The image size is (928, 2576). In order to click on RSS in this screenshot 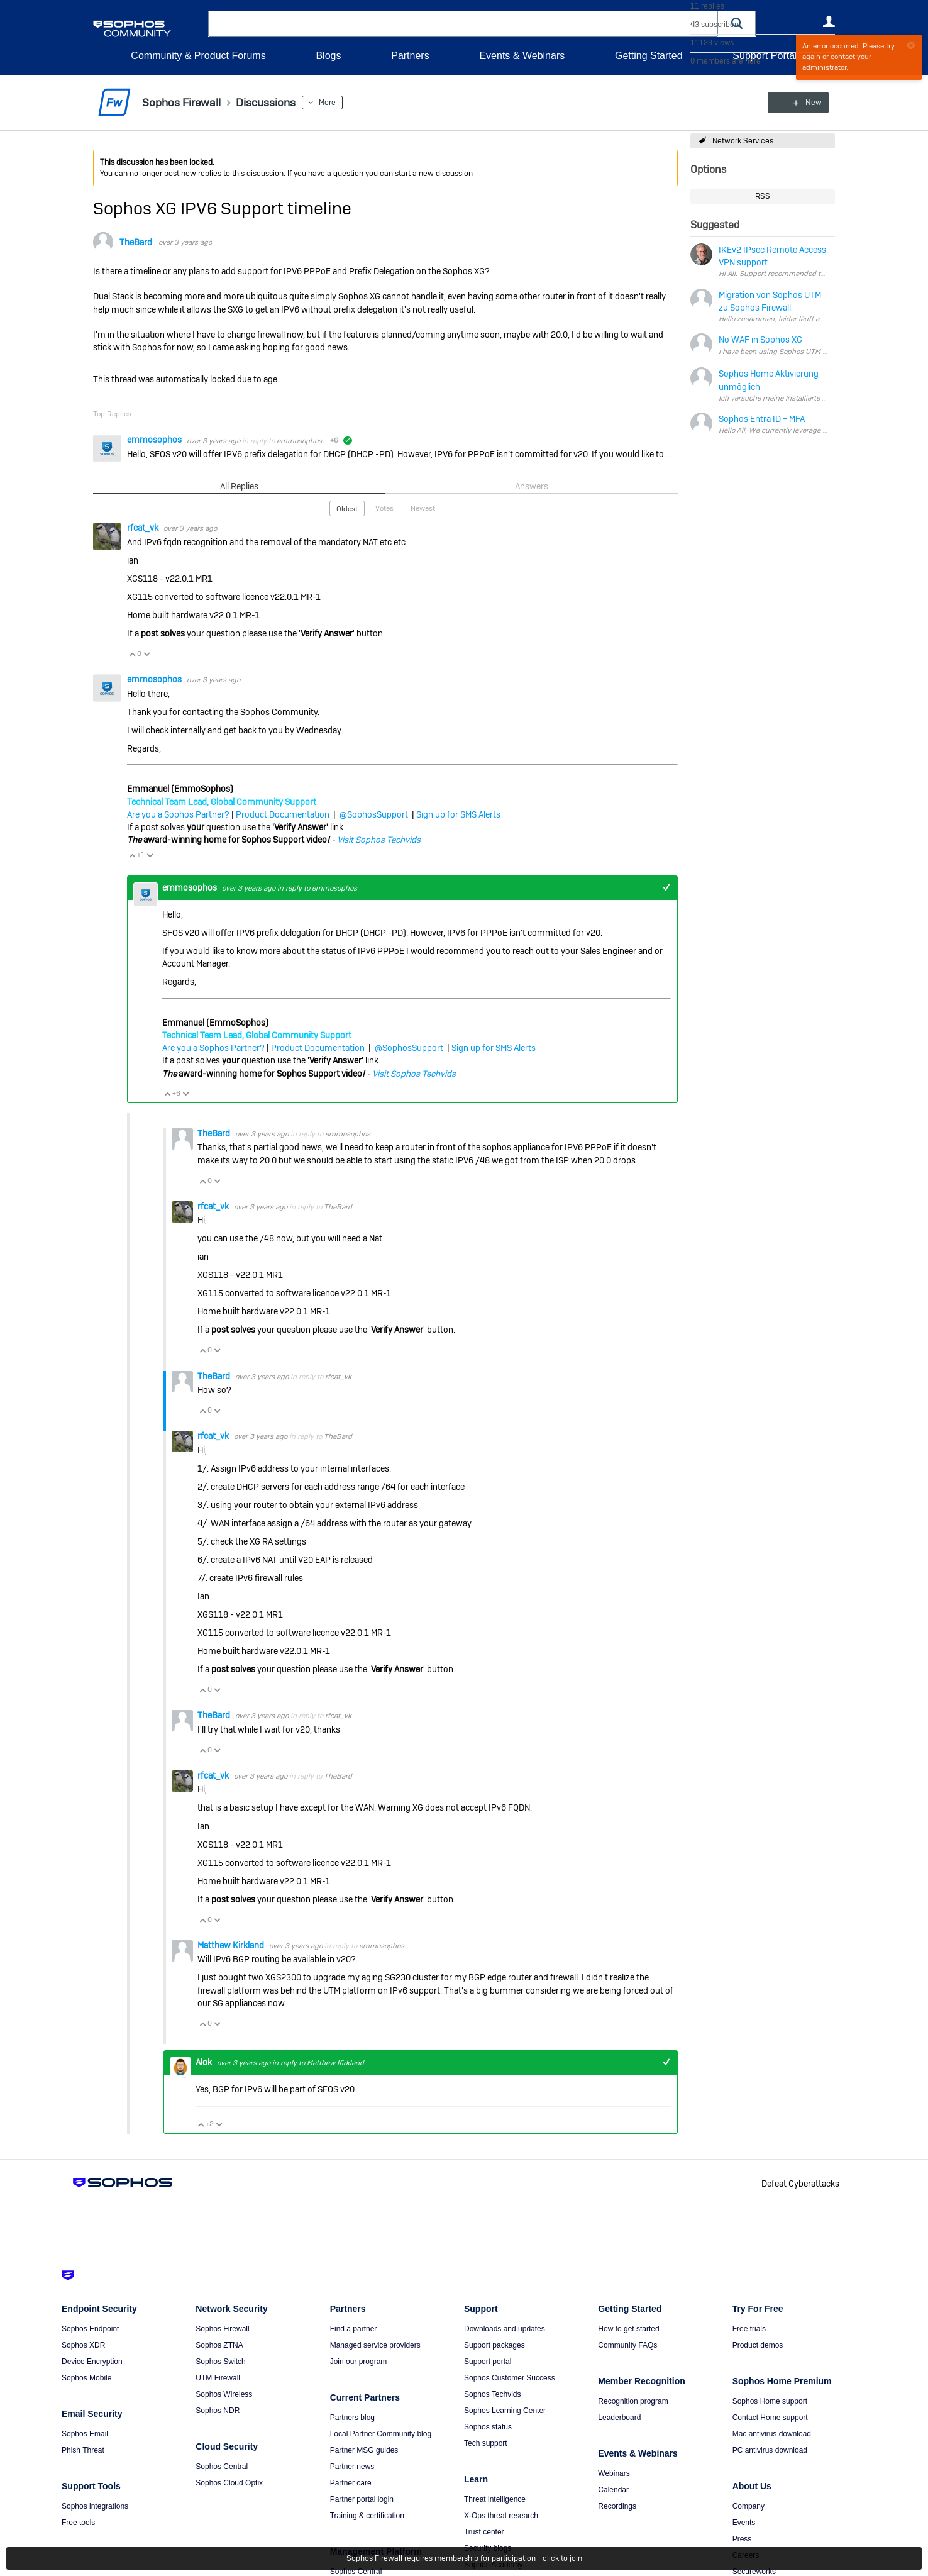, I will do `click(762, 196)`.